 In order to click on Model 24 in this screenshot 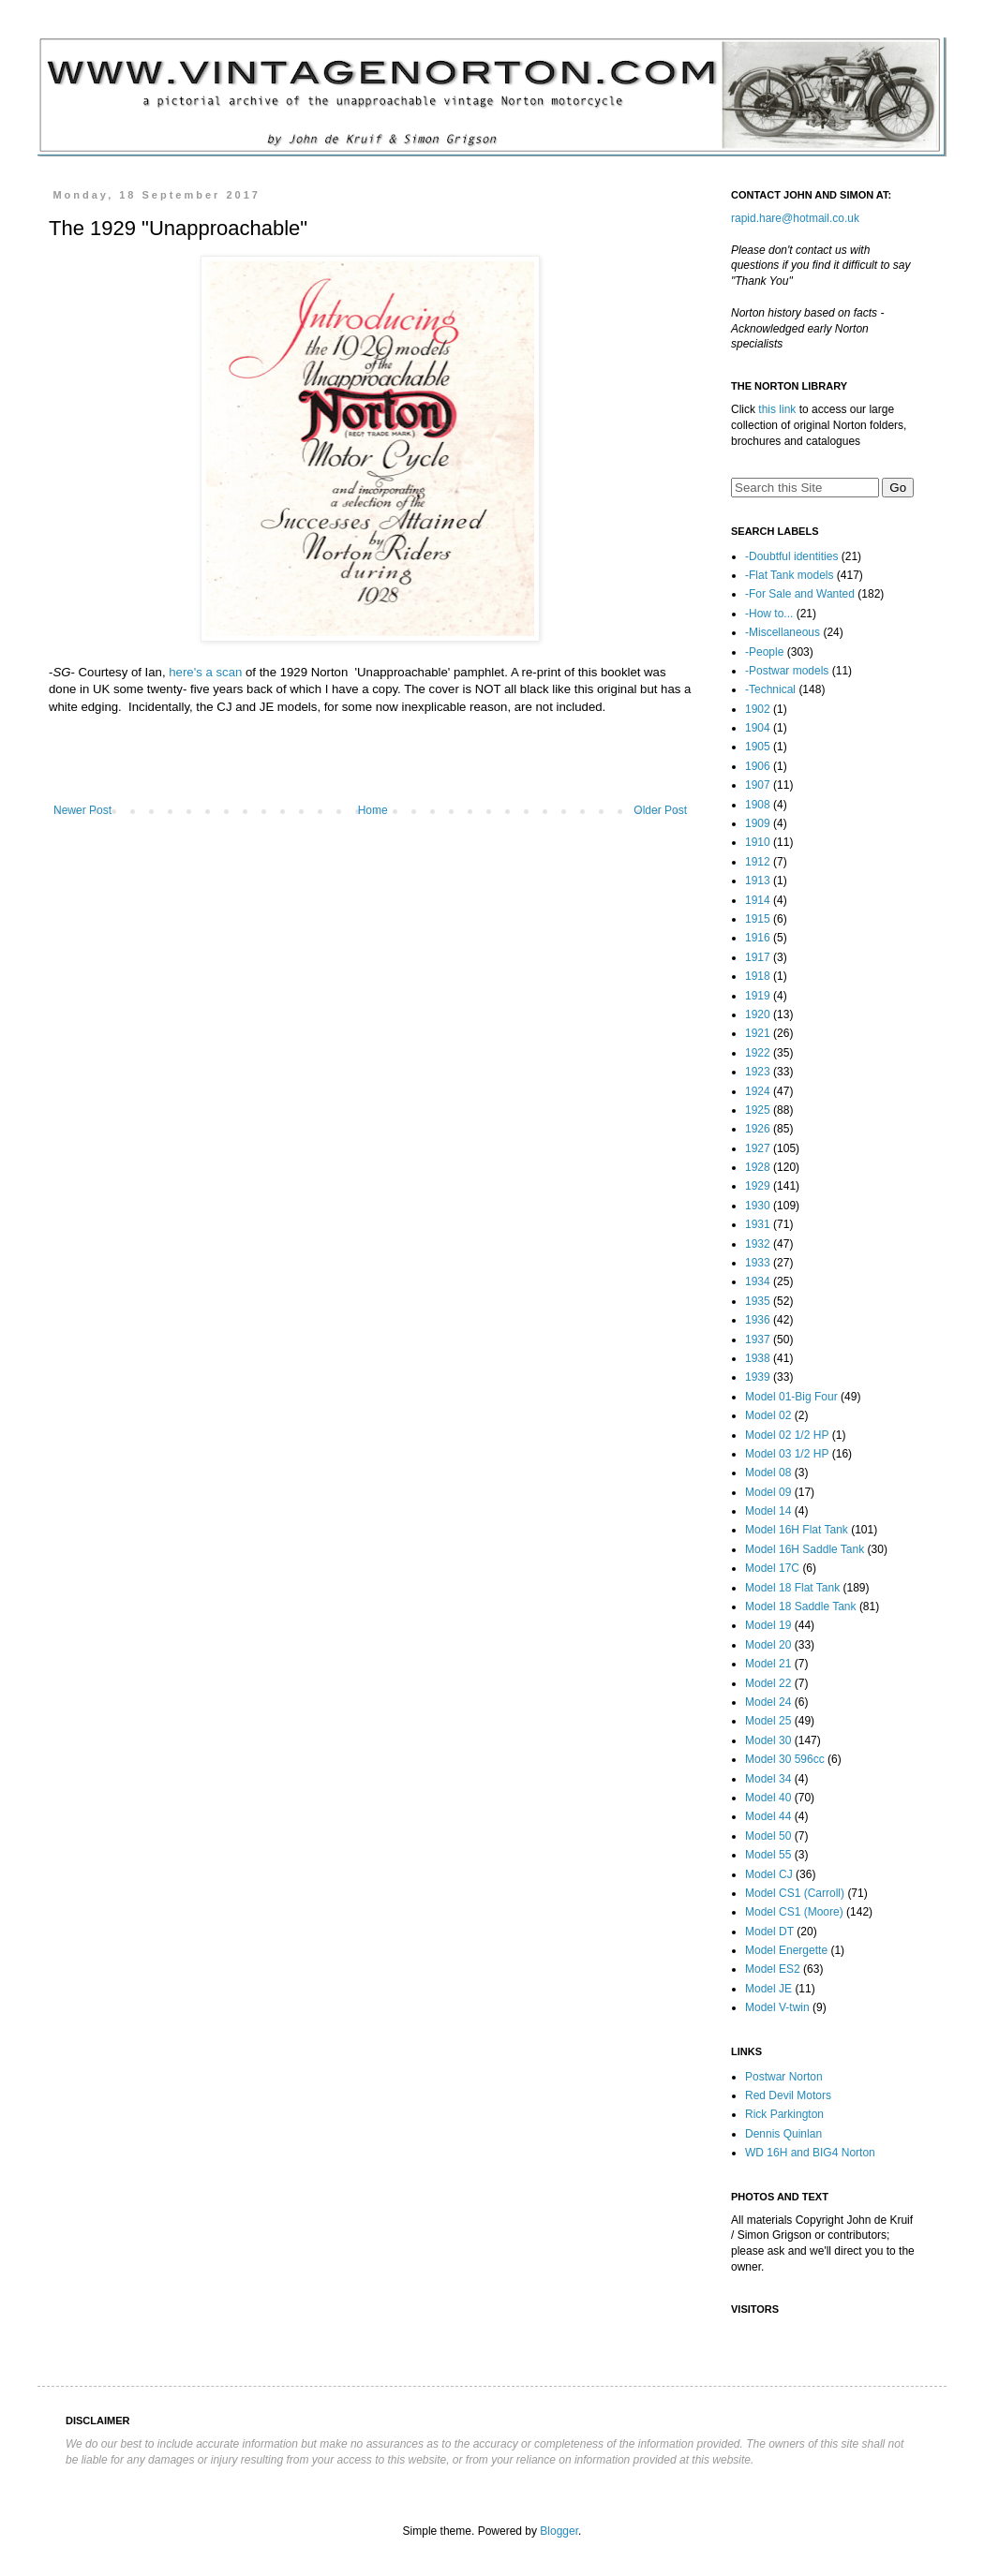, I will do `click(768, 1702)`.